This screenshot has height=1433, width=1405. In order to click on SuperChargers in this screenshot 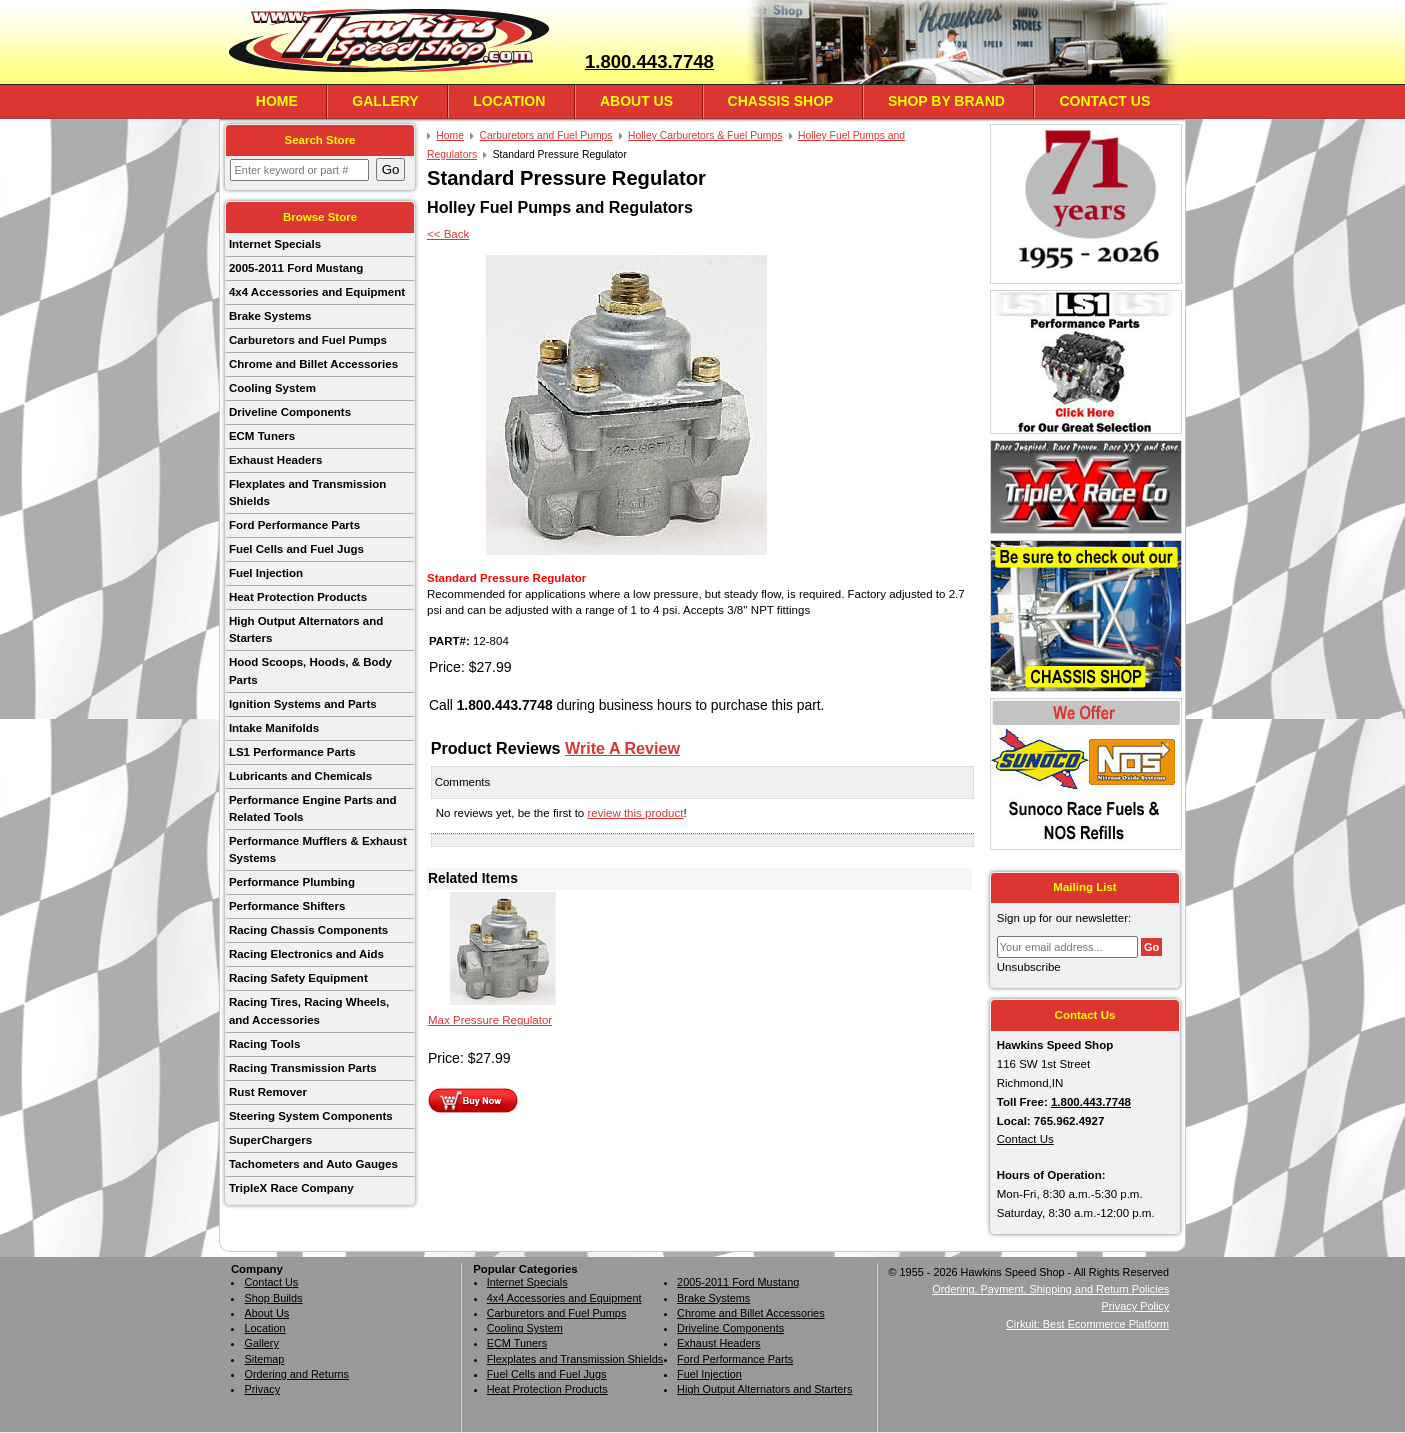, I will do `click(270, 1140)`.